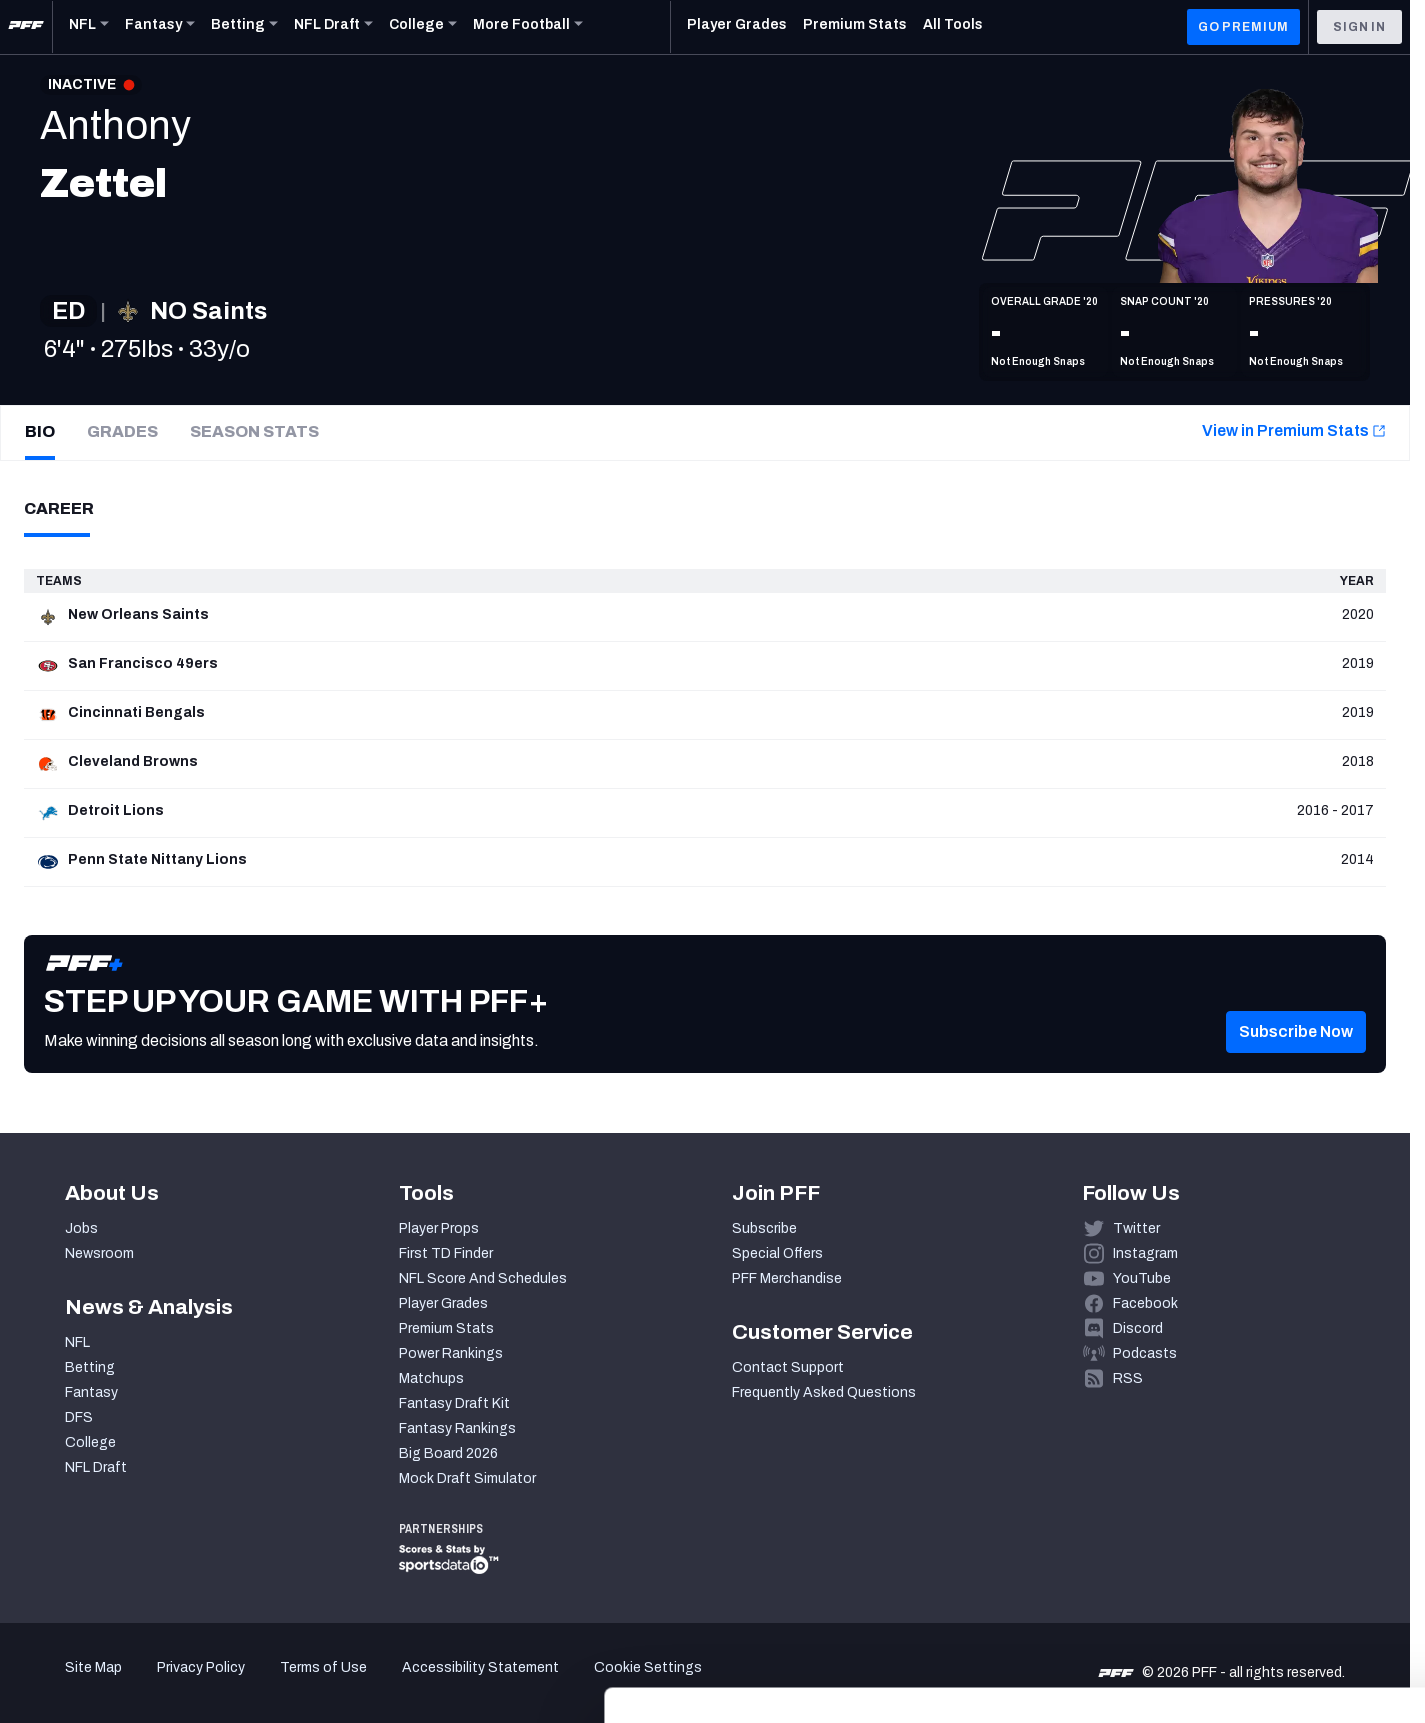 Image resolution: width=1425 pixels, height=1723 pixels. Describe the element at coordinates (777, 1253) in the screenshot. I see `Special Offers` at that location.